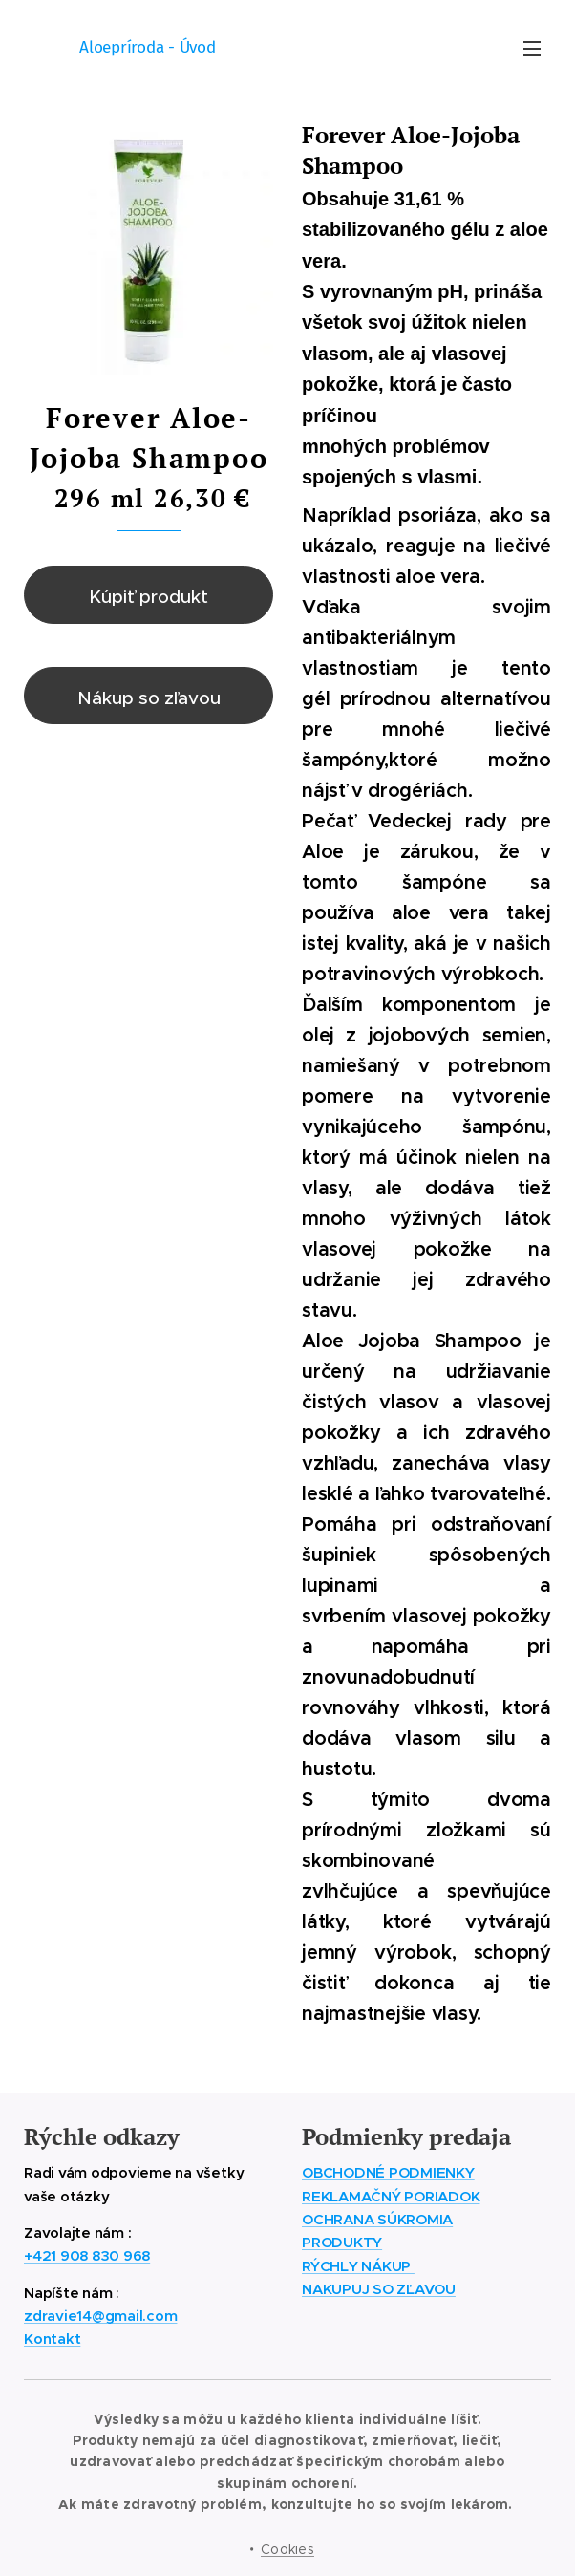  What do you see at coordinates (532, 49) in the screenshot?
I see `Menu` at bounding box center [532, 49].